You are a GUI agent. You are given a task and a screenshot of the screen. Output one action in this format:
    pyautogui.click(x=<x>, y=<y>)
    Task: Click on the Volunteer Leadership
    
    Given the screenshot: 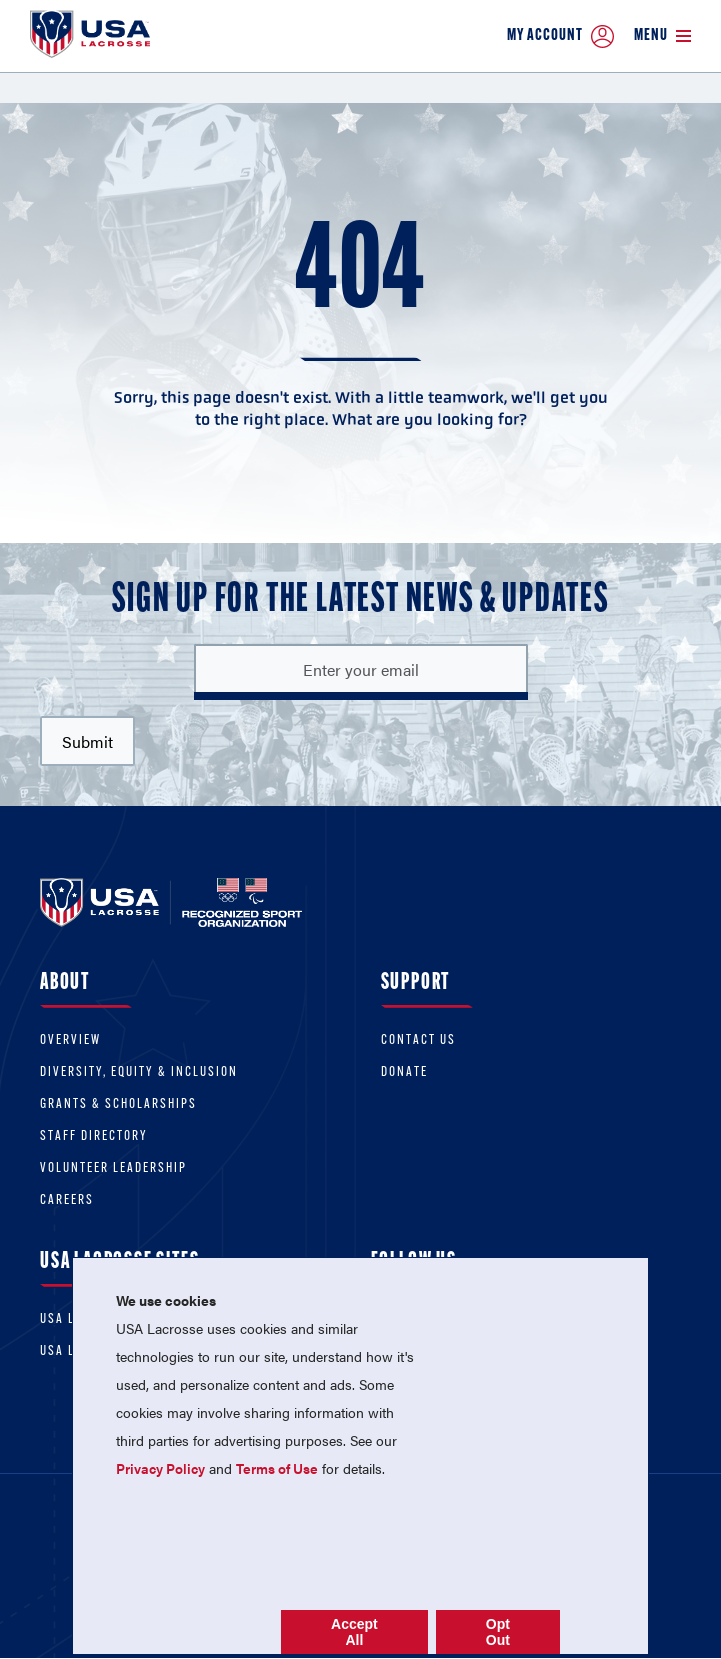 What is the action you would take?
    pyautogui.click(x=113, y=1168)
    